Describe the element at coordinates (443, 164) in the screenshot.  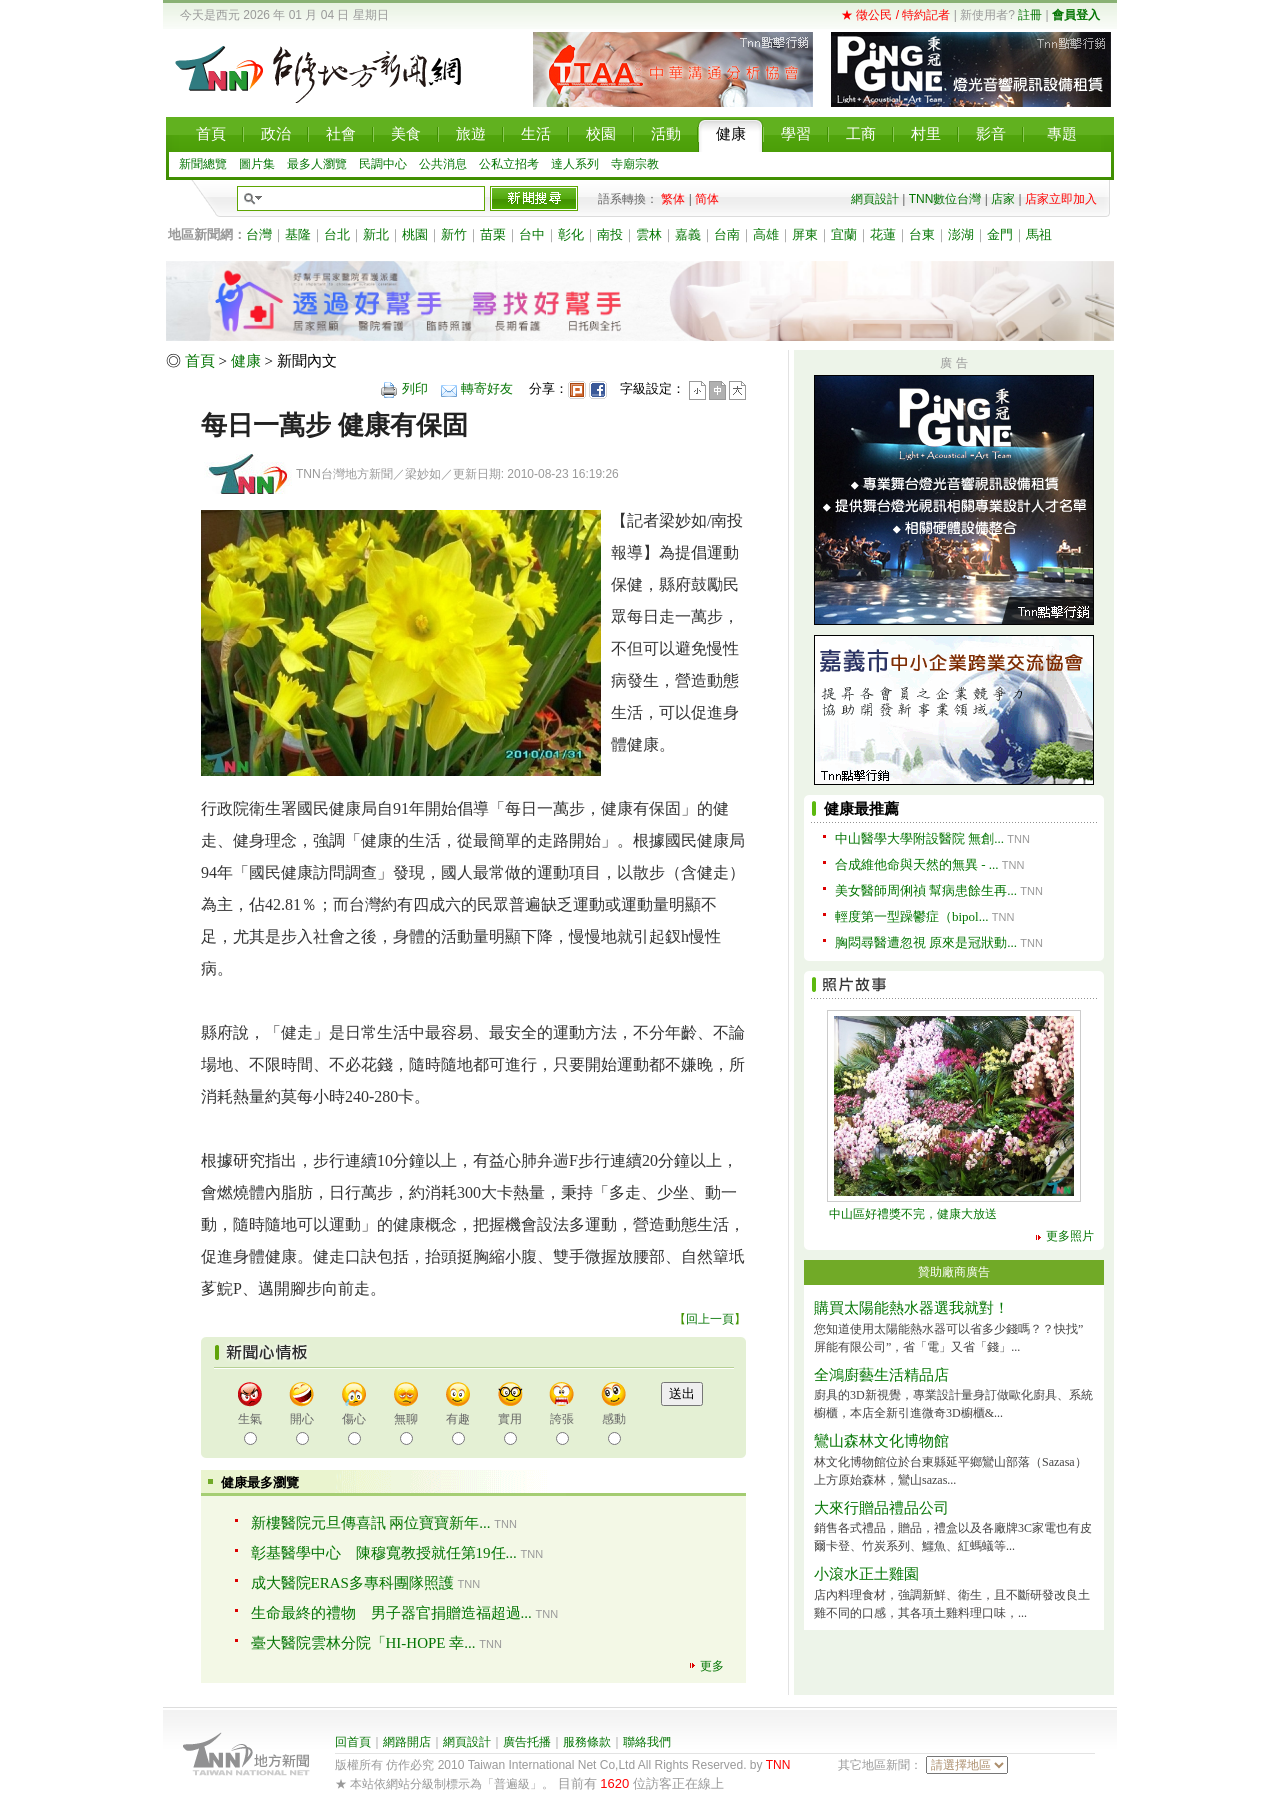
I see `公共消息` at that location.